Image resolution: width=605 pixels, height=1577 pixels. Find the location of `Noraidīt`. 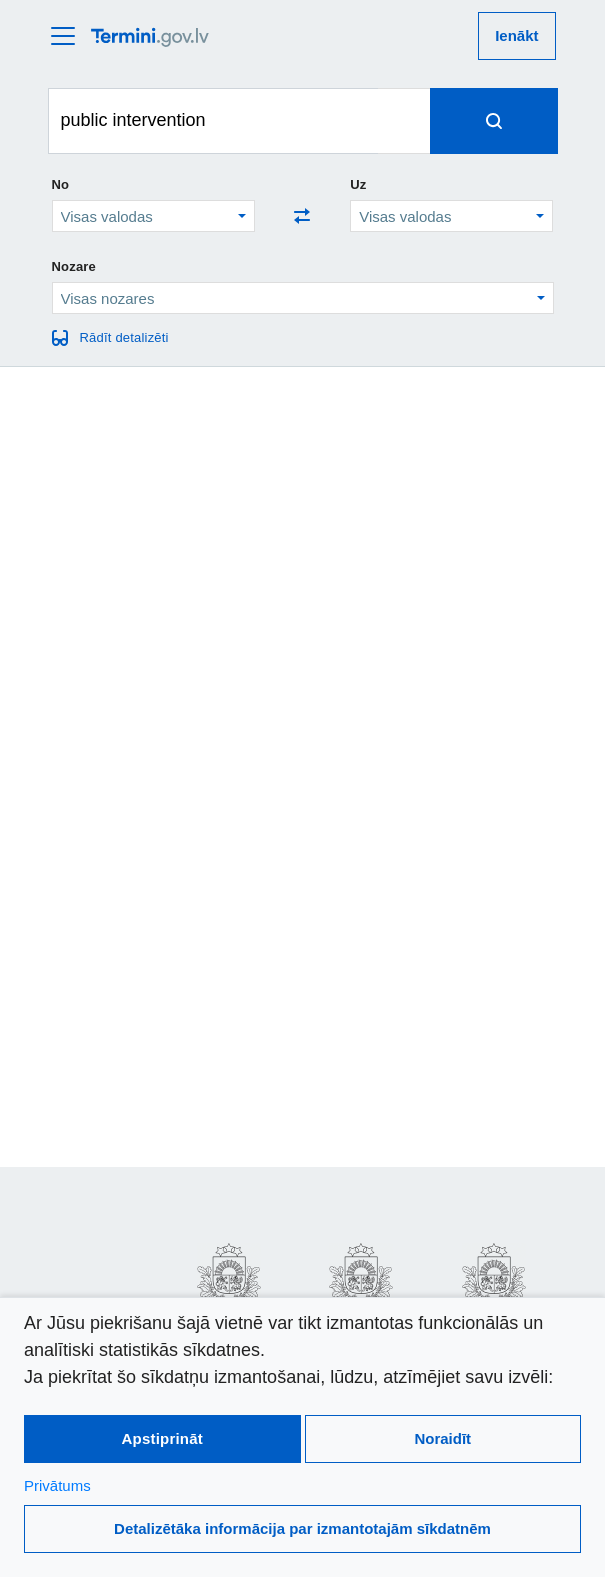

Noraidīt is located at coordinates (442, 1438).